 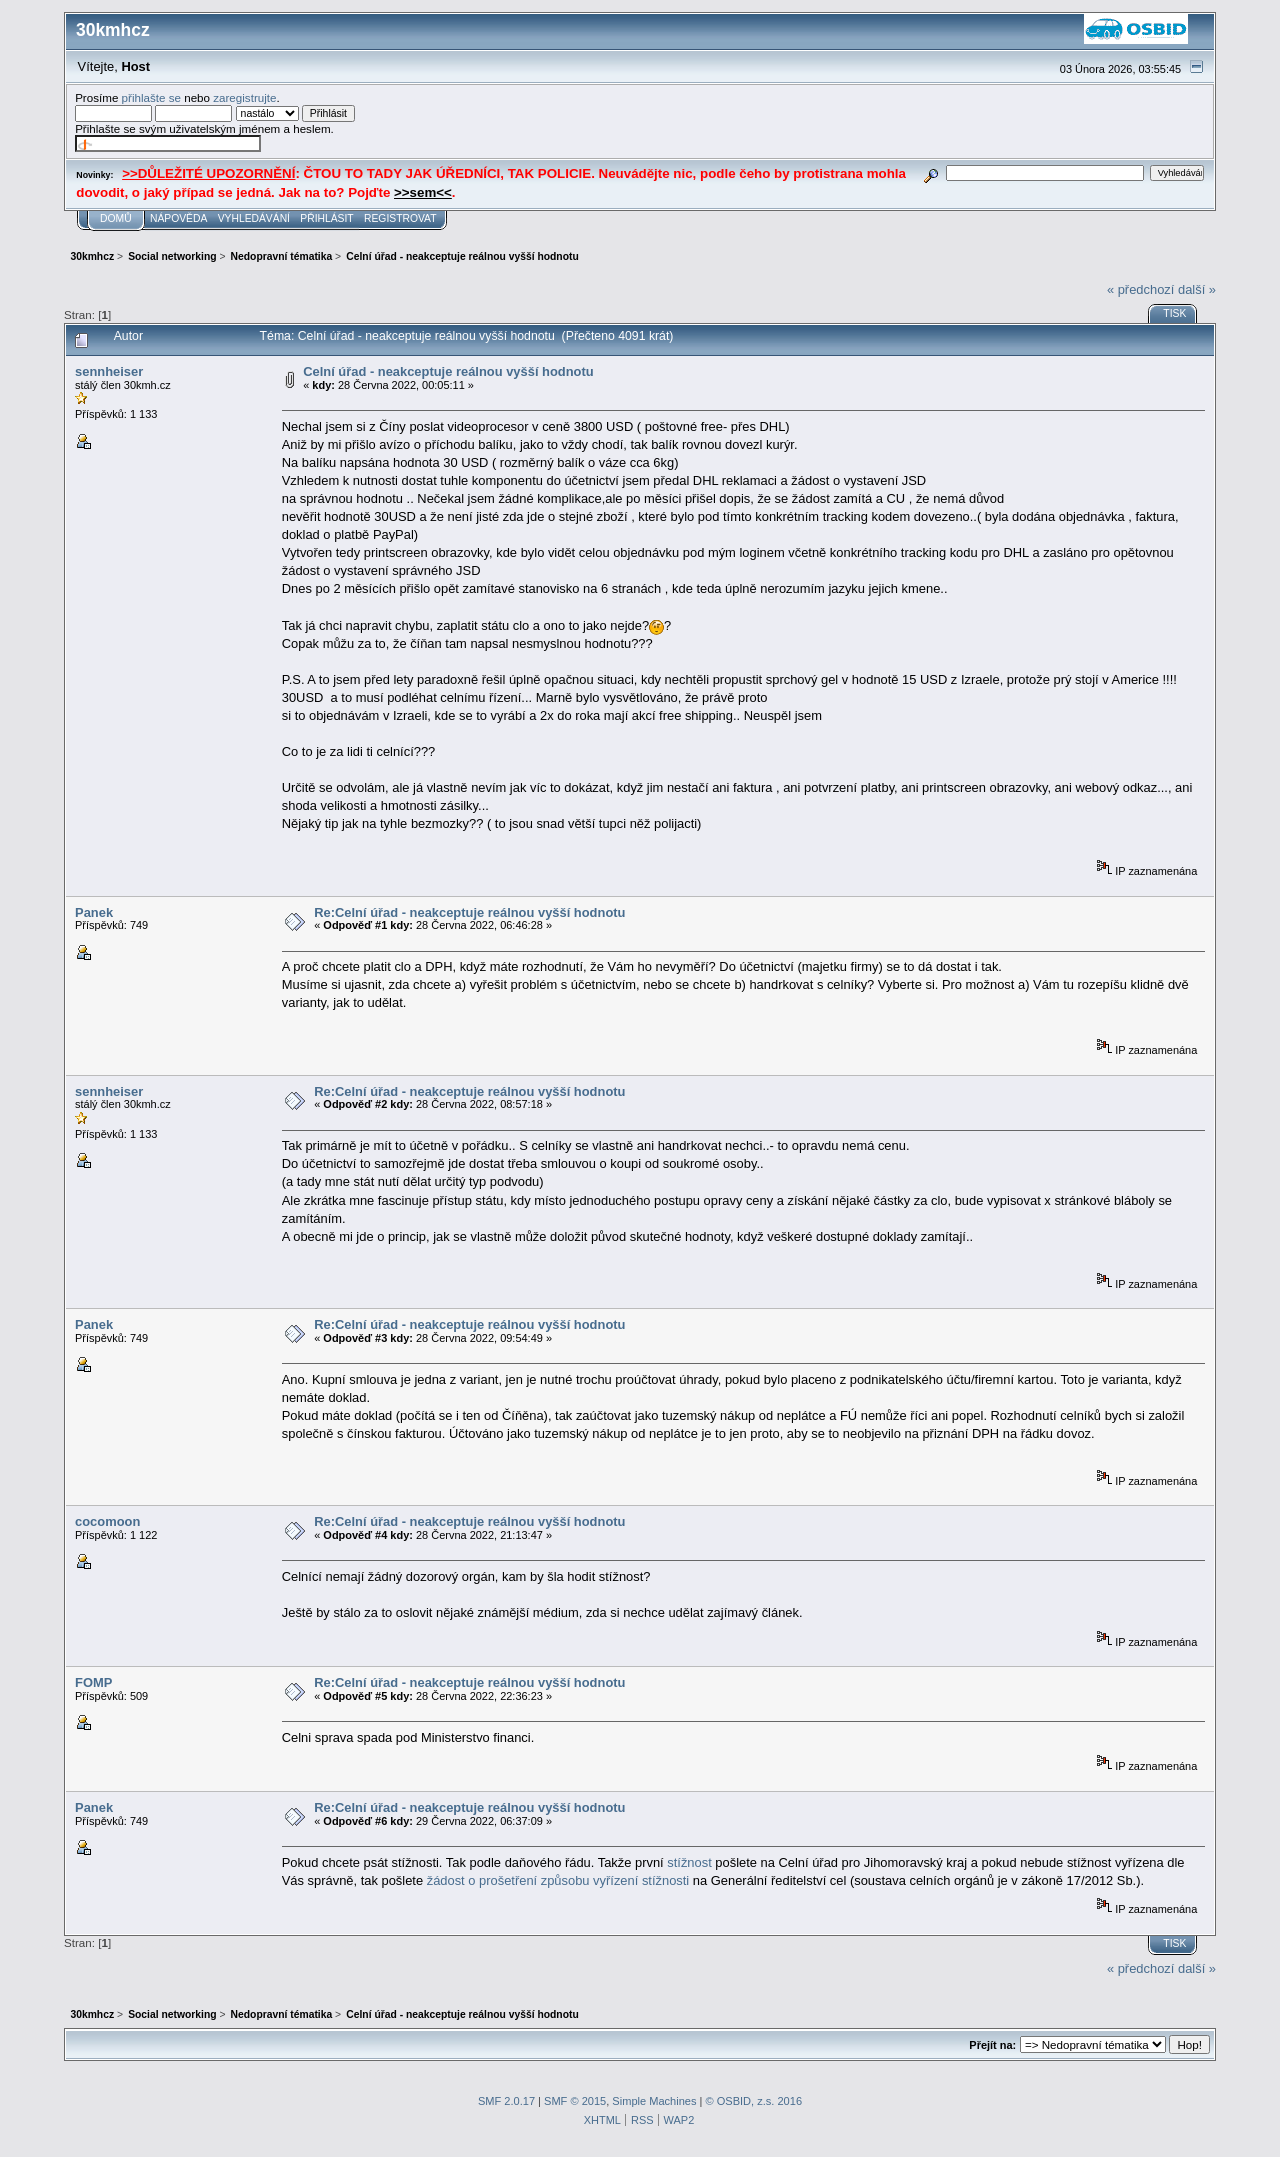 I want to click on Přejít na:, so click(x=992, y=2045).